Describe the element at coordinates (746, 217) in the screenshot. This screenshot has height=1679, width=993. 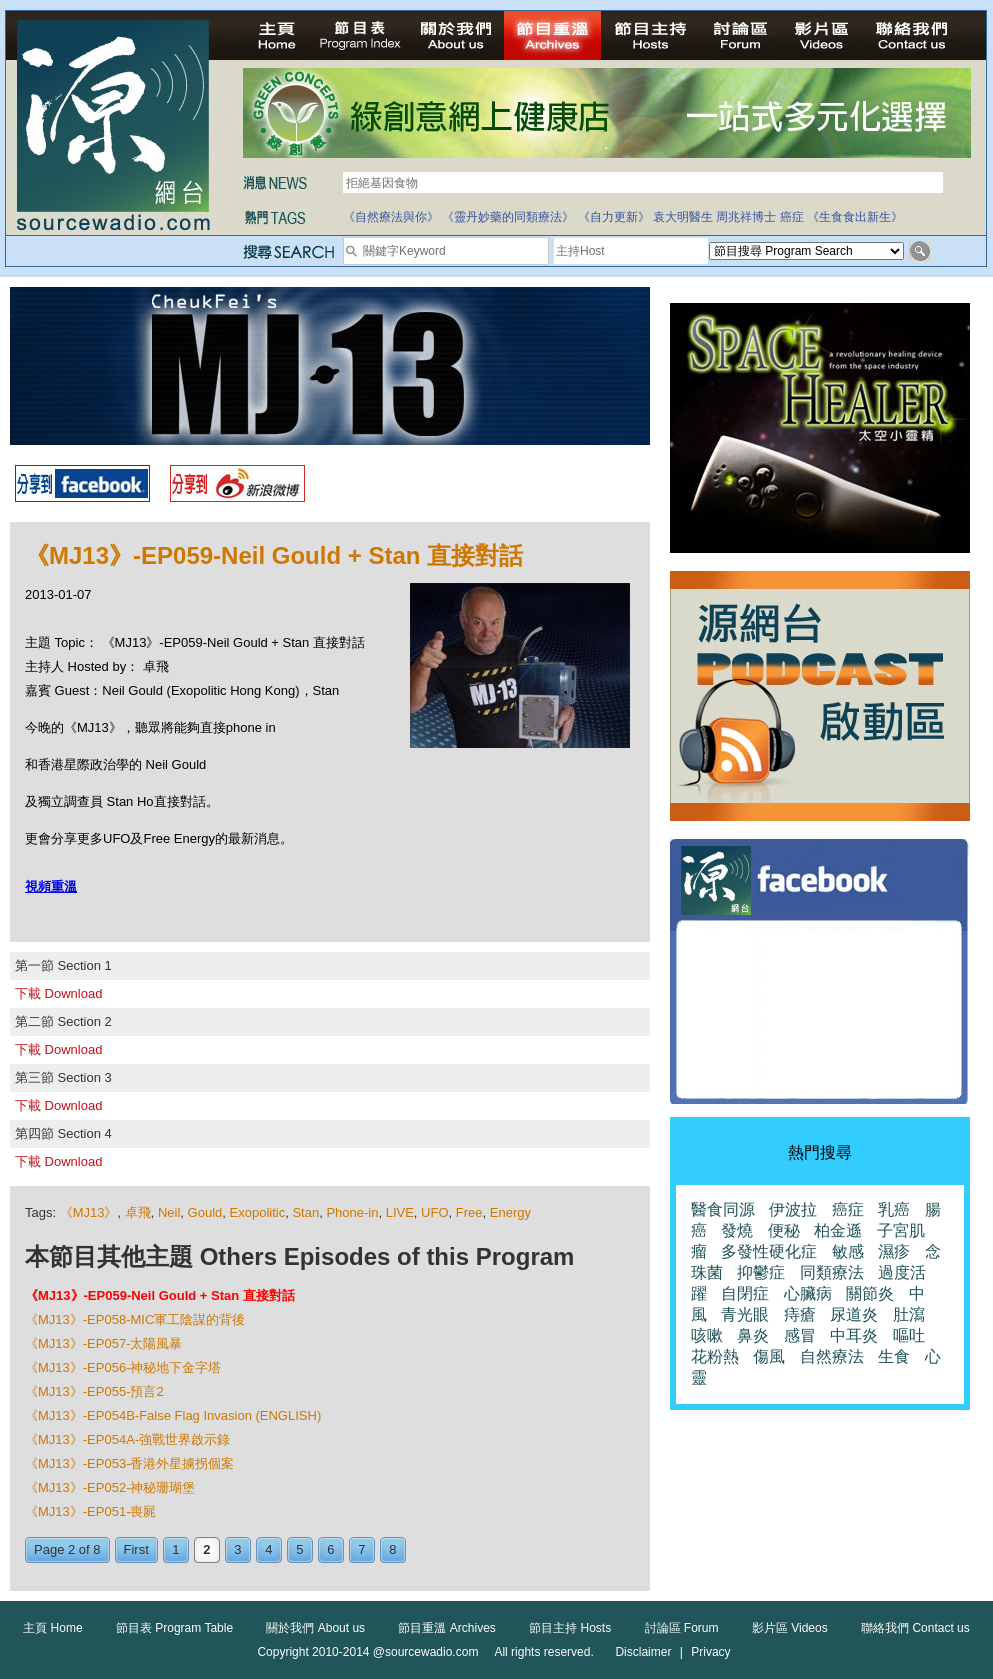
I see `周兆祥博士` at that location.